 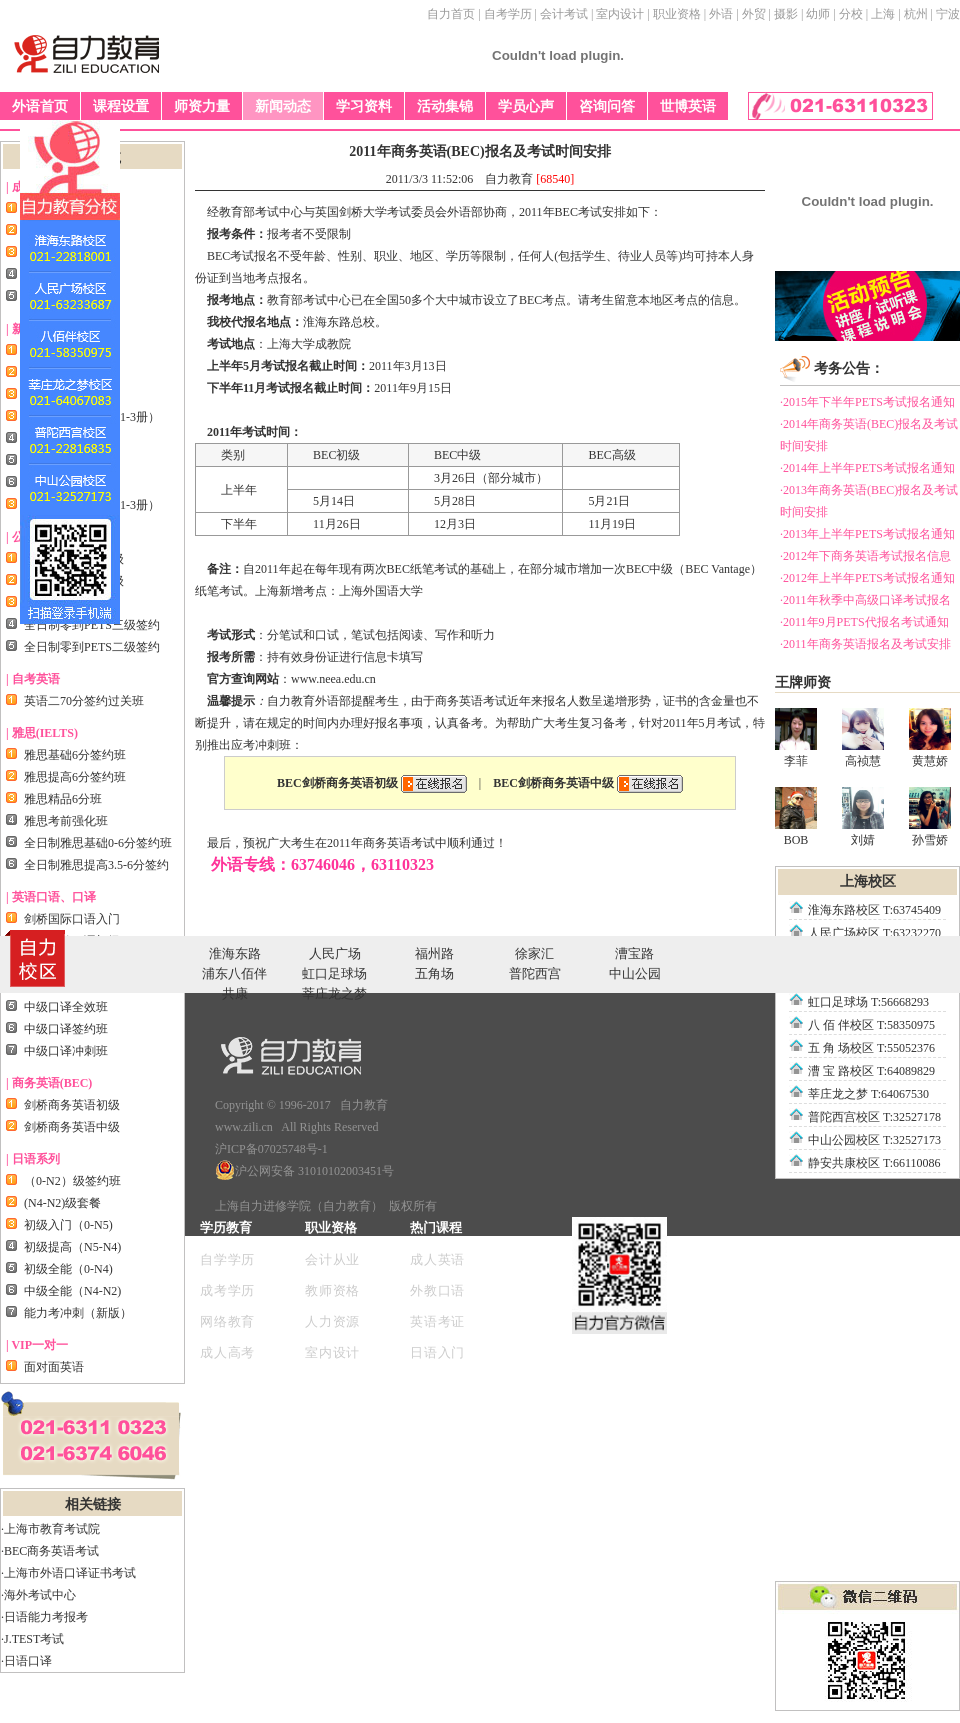 I want to click on 英语二70分签约过关班, so click(x=84, y=701).